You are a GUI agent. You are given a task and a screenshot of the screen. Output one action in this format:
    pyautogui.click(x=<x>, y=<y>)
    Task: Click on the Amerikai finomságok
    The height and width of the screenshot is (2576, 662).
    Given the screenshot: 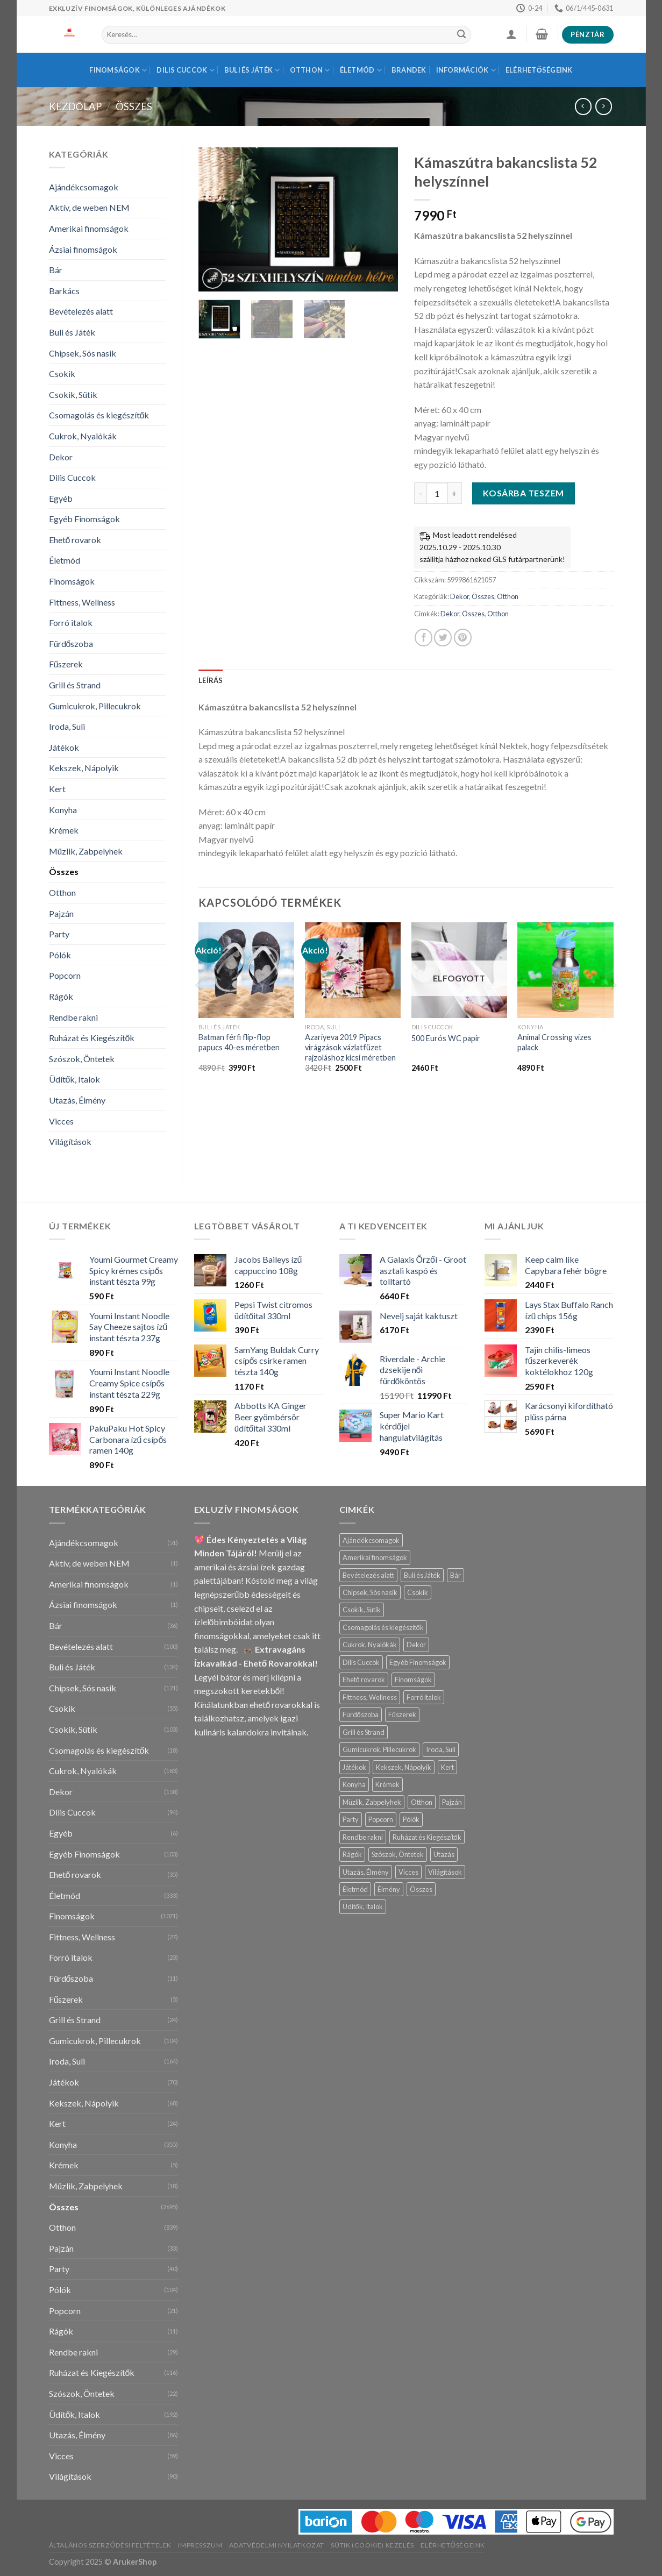 What is the action you would take?
    pyautogui.click(x=89, y=228)
    